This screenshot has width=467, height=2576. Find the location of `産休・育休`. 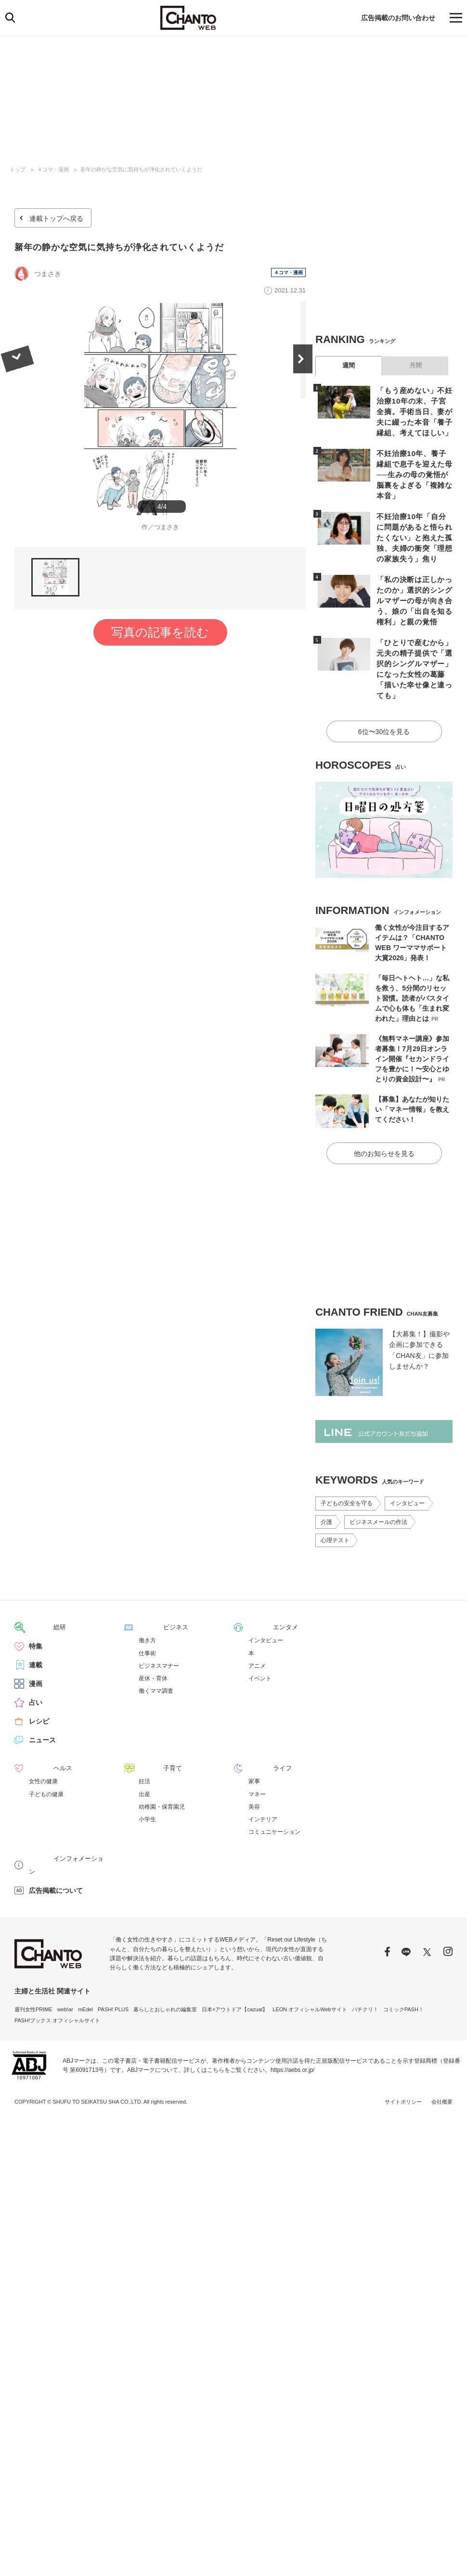

産休・育休 is located at coordinates (153, 1640).